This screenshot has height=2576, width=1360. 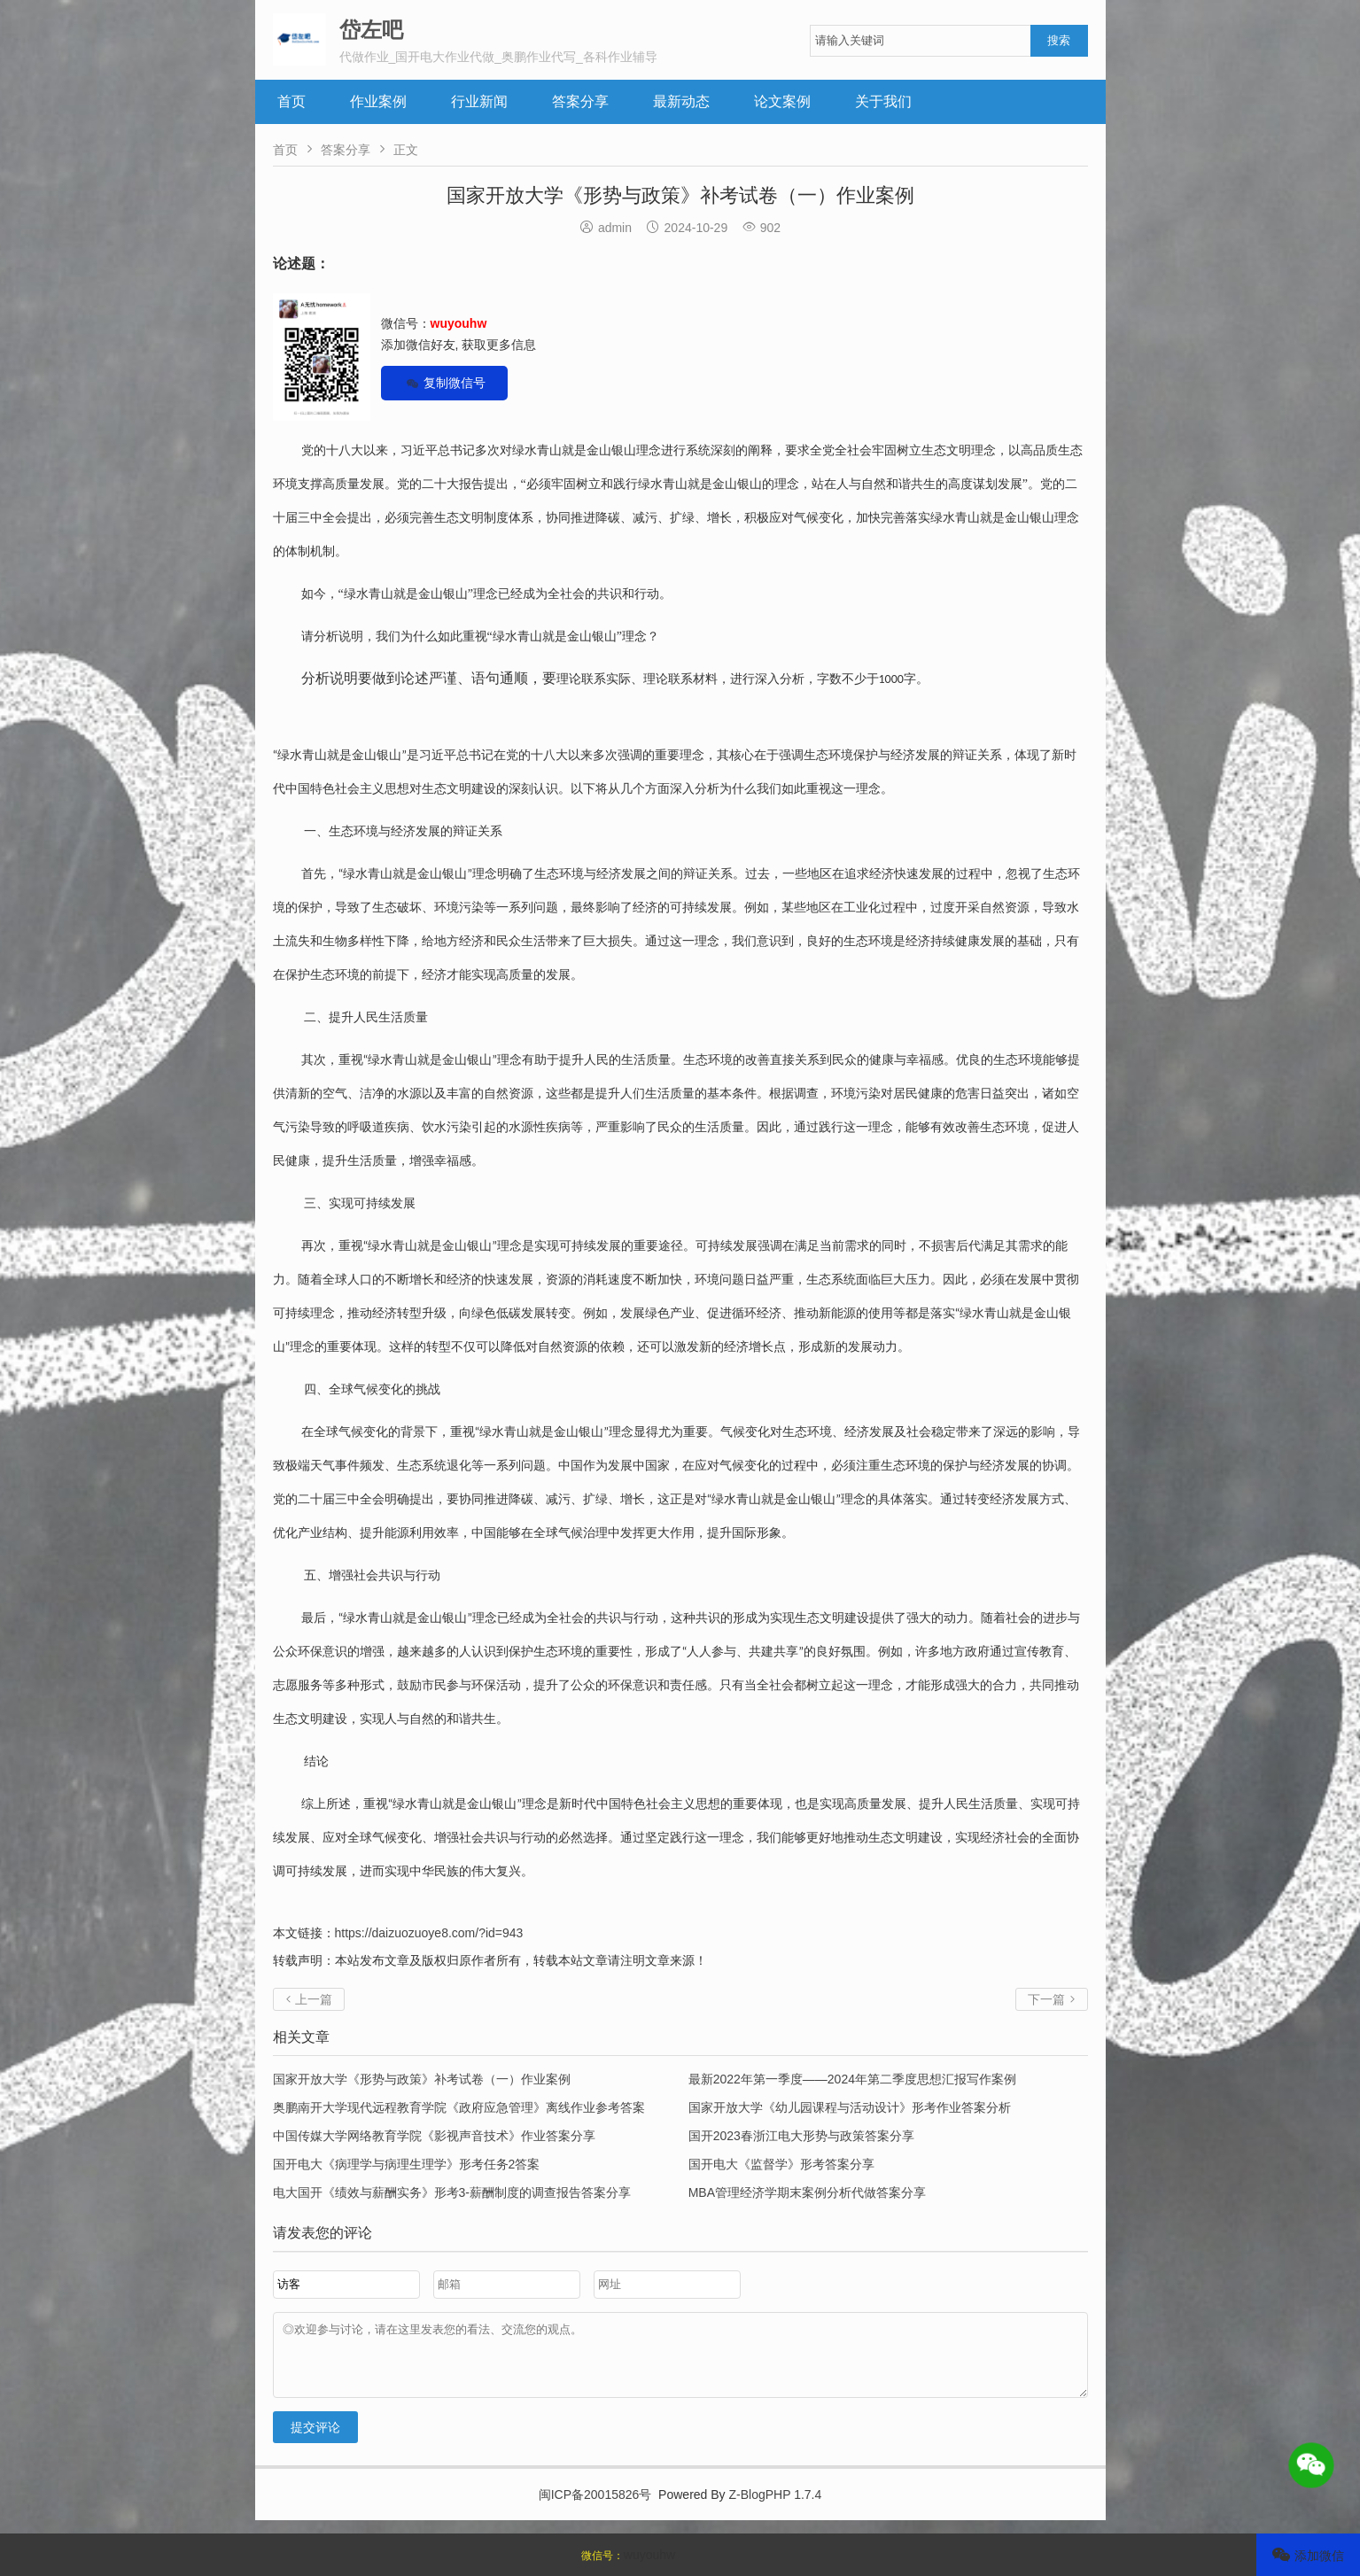 What do you see at coordinates (782, 101) in the screenshot?
I see `论文案例` at bounding box center [782, 101].